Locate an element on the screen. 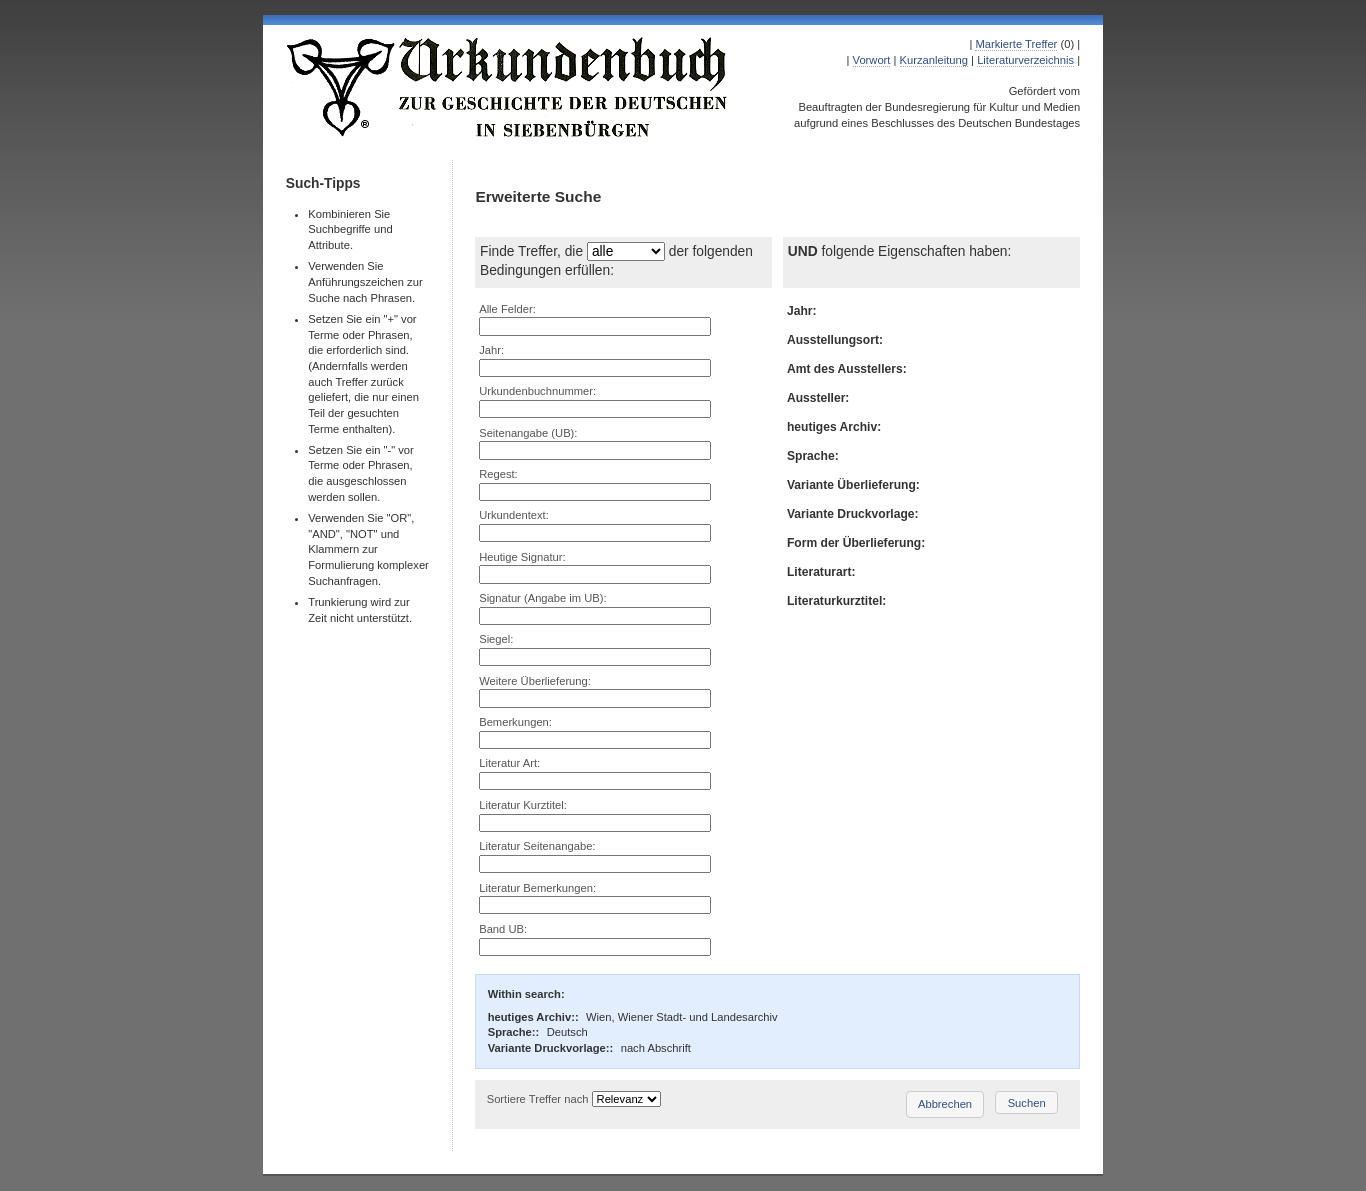  Jahr: is located at coordinates (491, 350).